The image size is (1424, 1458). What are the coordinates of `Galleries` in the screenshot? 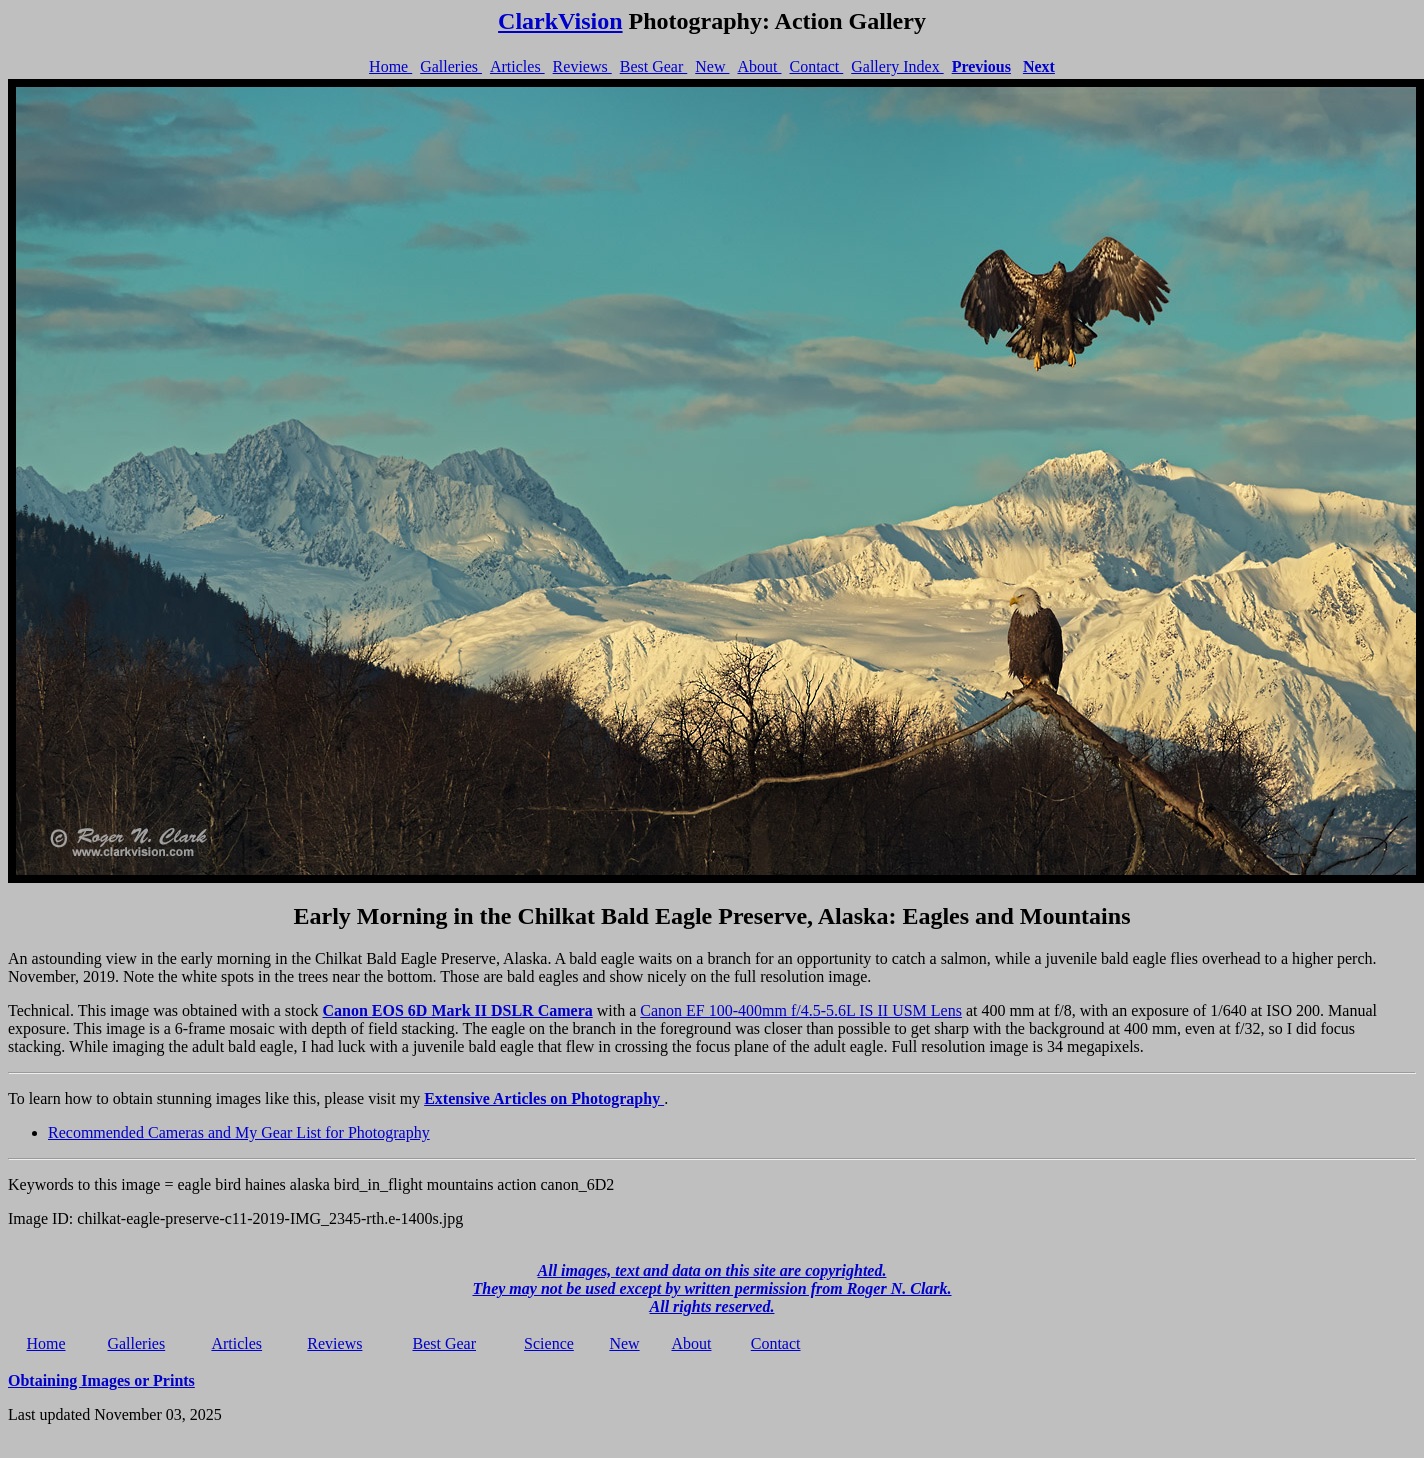 It's located at (451, 66).